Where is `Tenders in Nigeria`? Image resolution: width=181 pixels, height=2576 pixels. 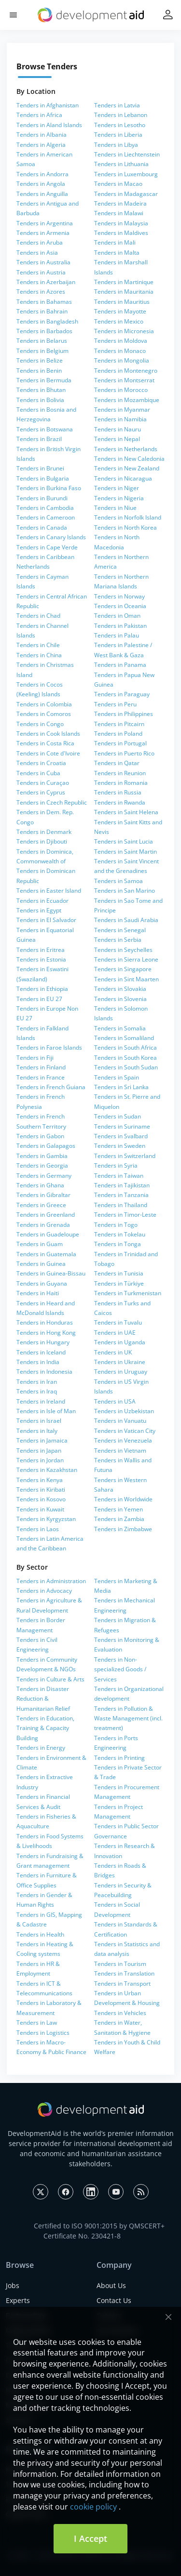
Tenders in Nigeria is located at coordinates (119, 498).